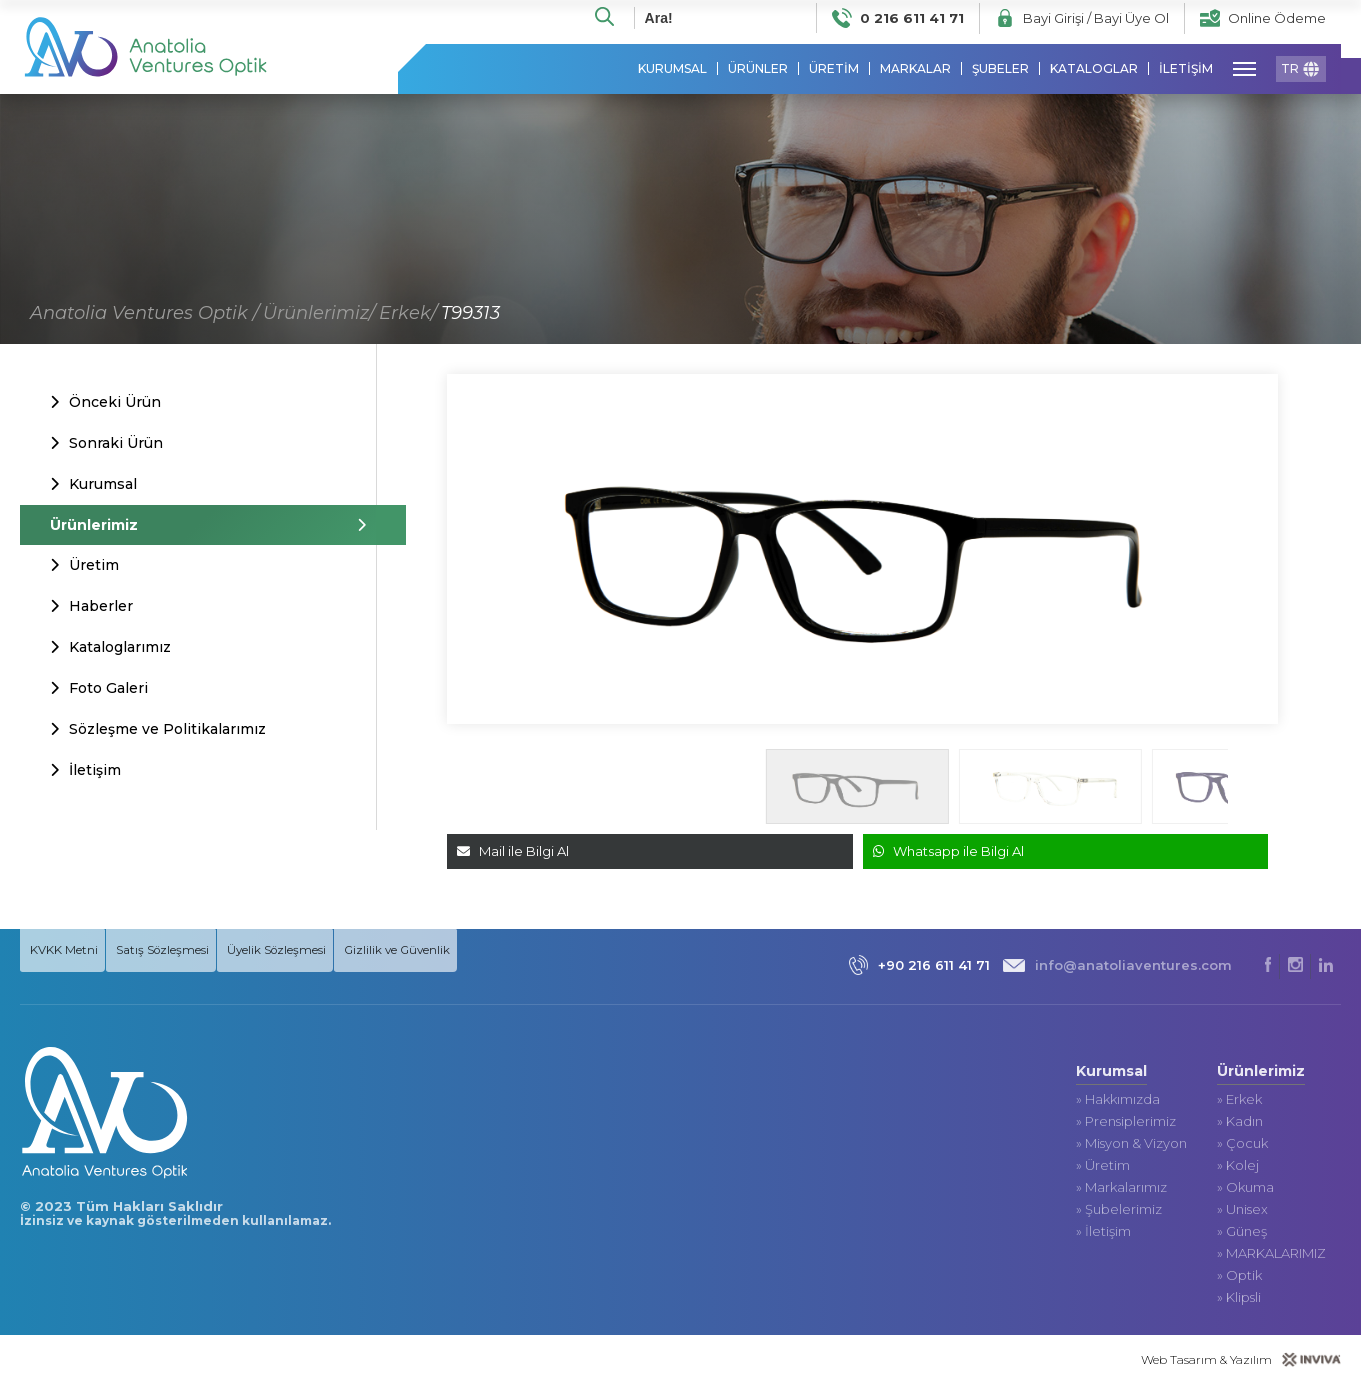 This screenshot has width=1361, height=1388. What do you see at coordinates (302, 951) in the screenshot?
I see `Üyelik Sözleşmesi` at bounding box center [302, 951].